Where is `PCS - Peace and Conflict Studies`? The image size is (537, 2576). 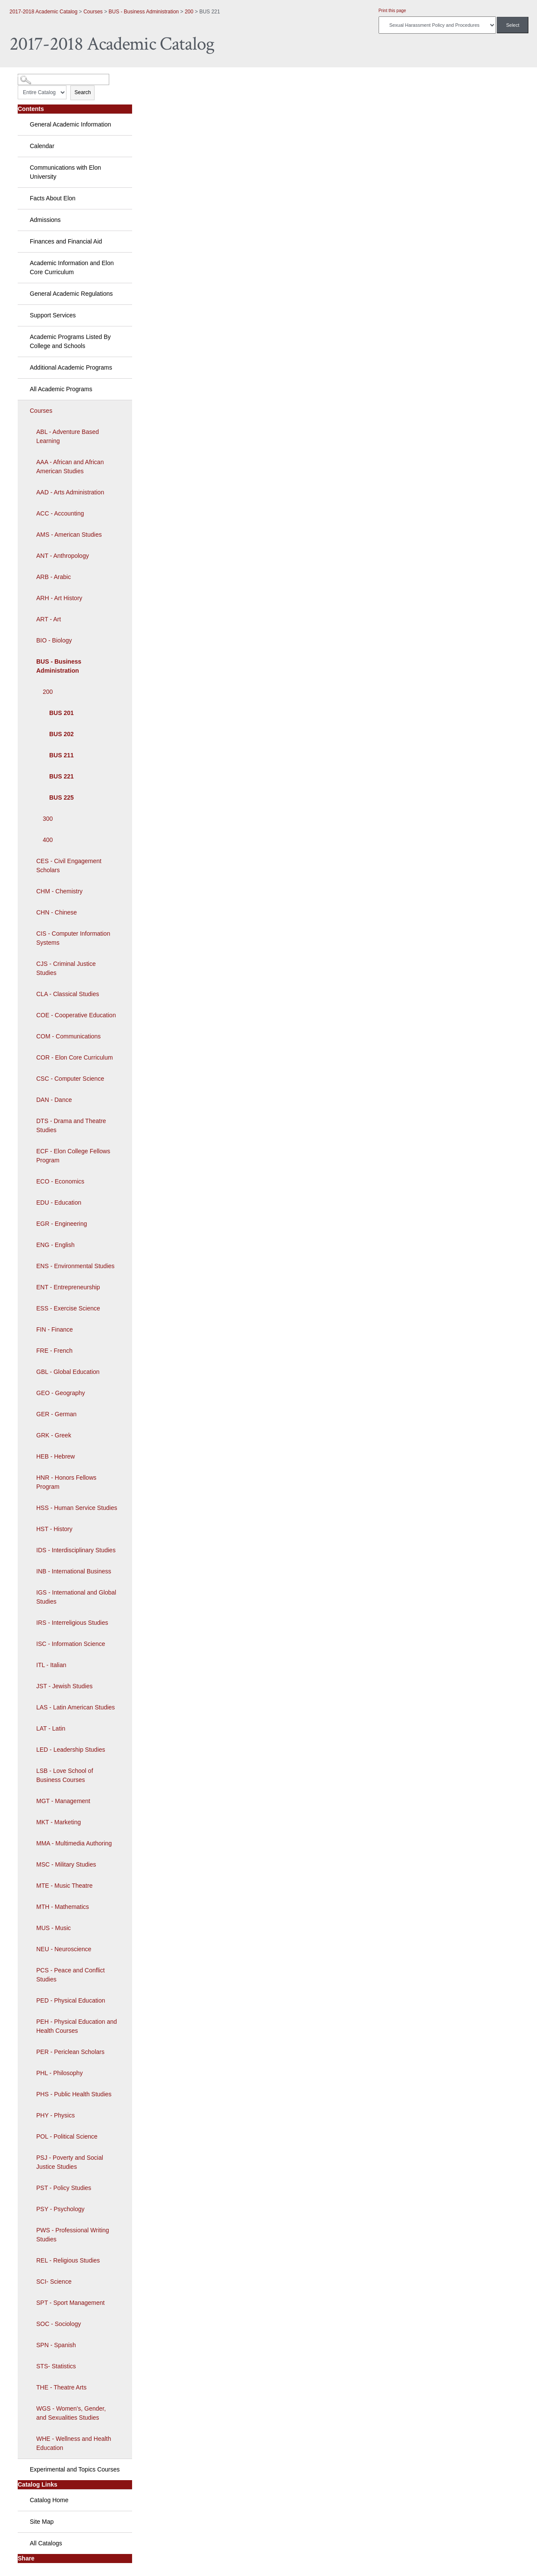
PCS - Peace and Conflict Studies is located at coordinates (70, 1975).